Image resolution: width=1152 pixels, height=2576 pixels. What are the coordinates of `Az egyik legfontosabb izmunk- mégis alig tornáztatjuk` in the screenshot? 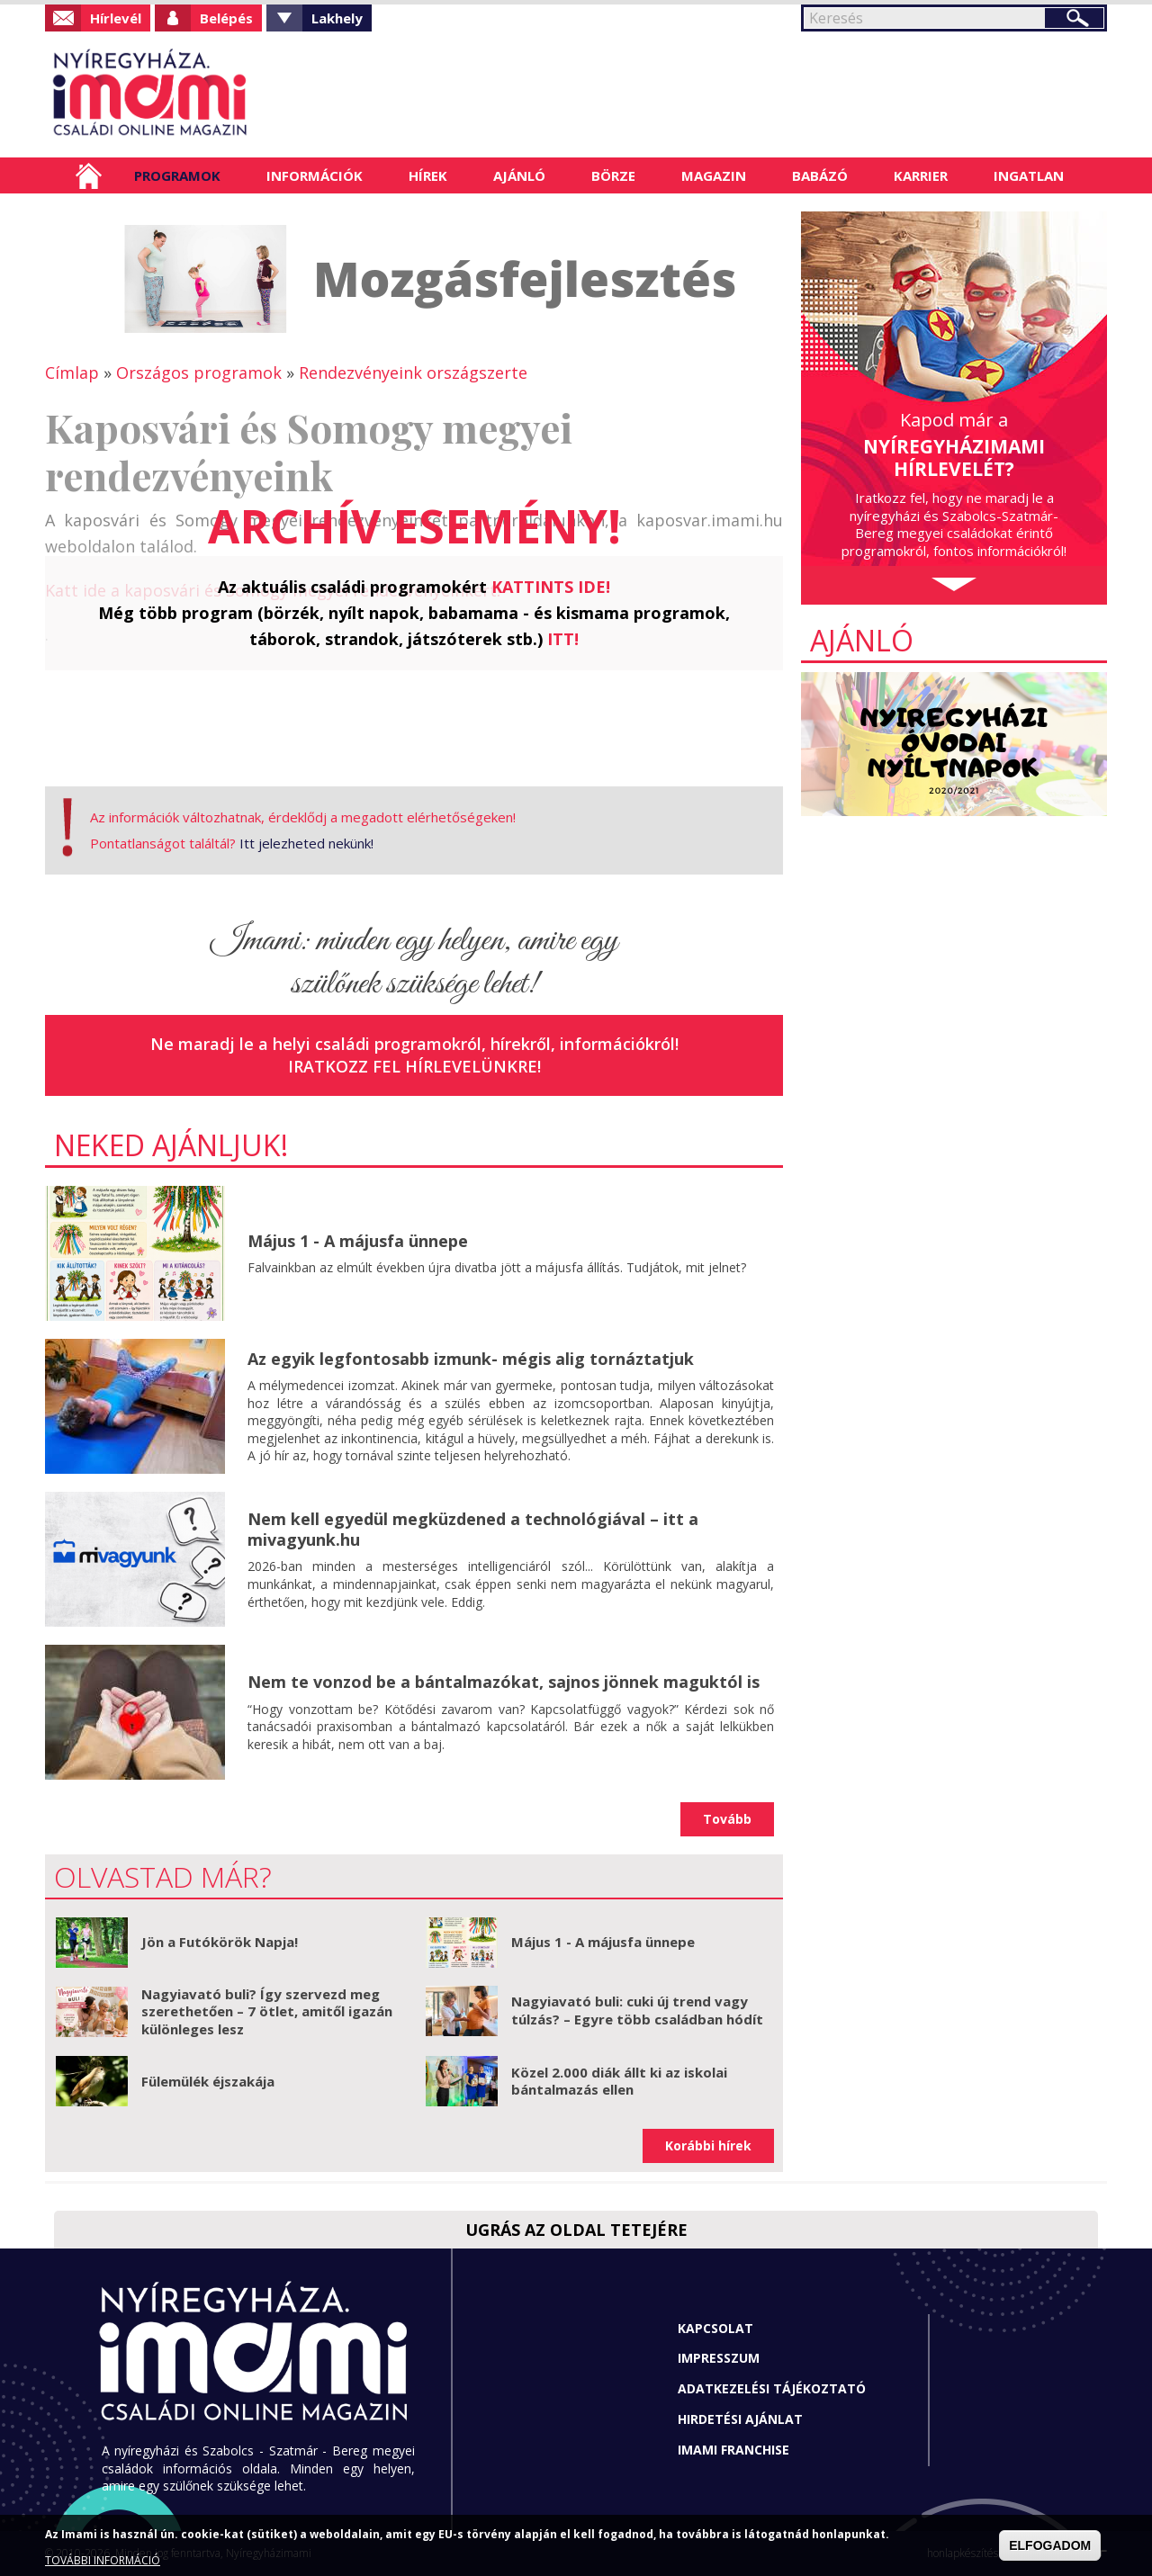 It's located at (471, 1358).